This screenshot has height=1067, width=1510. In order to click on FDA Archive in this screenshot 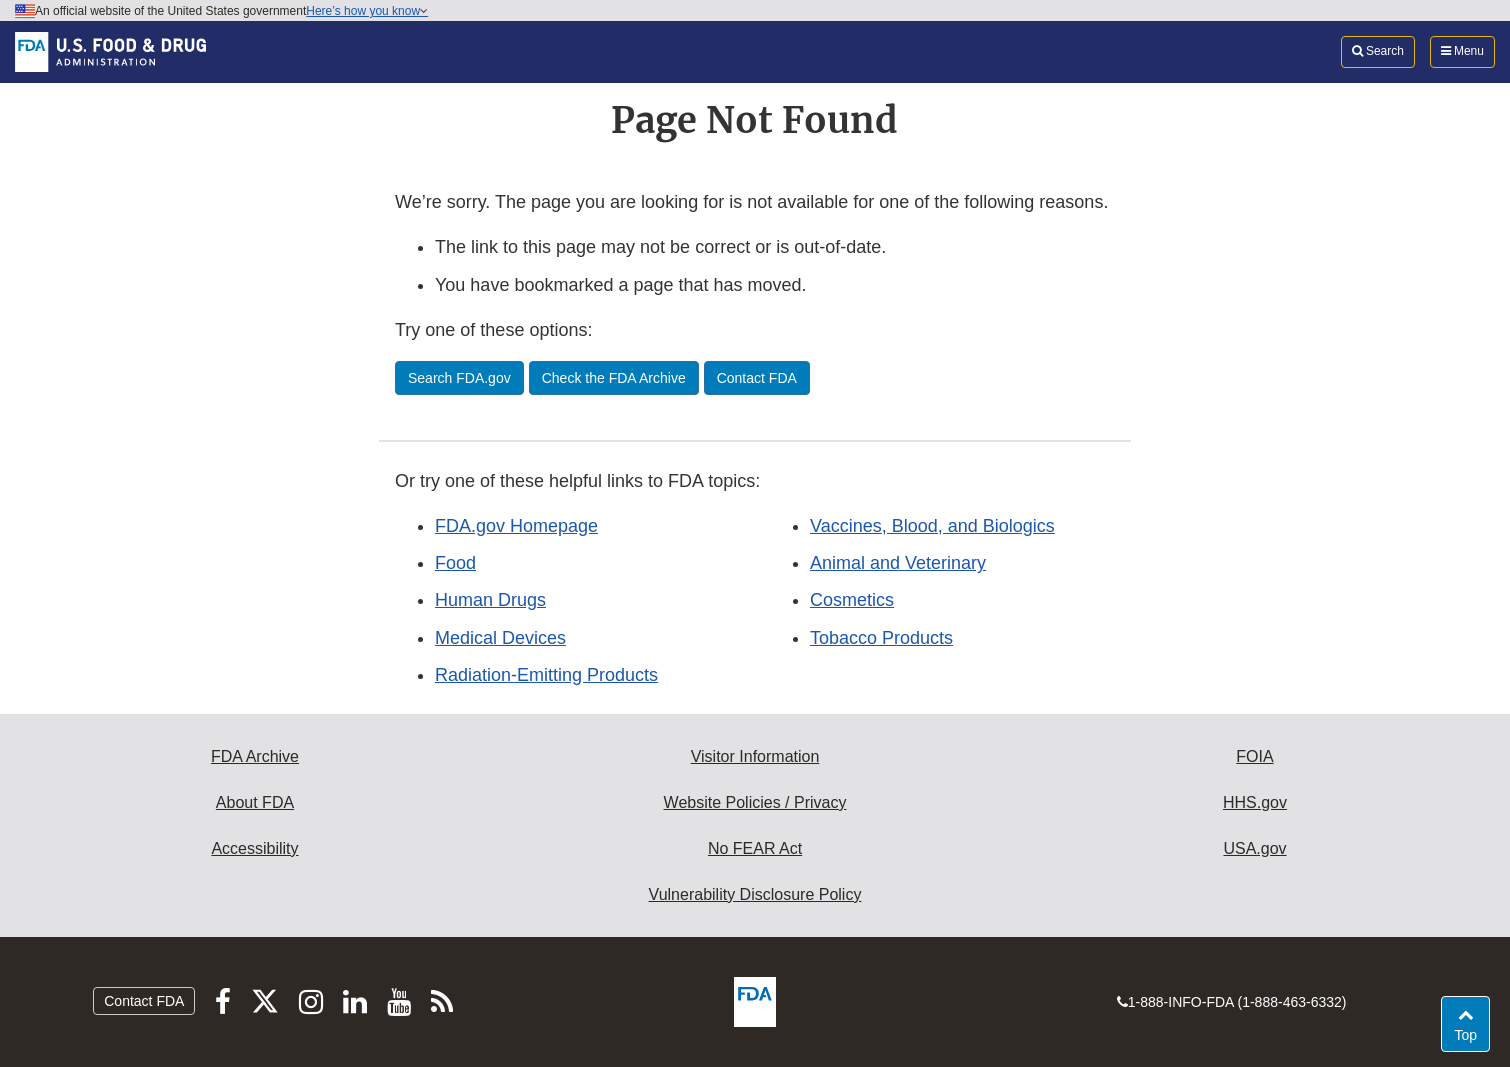, I will do `click(255, 756)`.